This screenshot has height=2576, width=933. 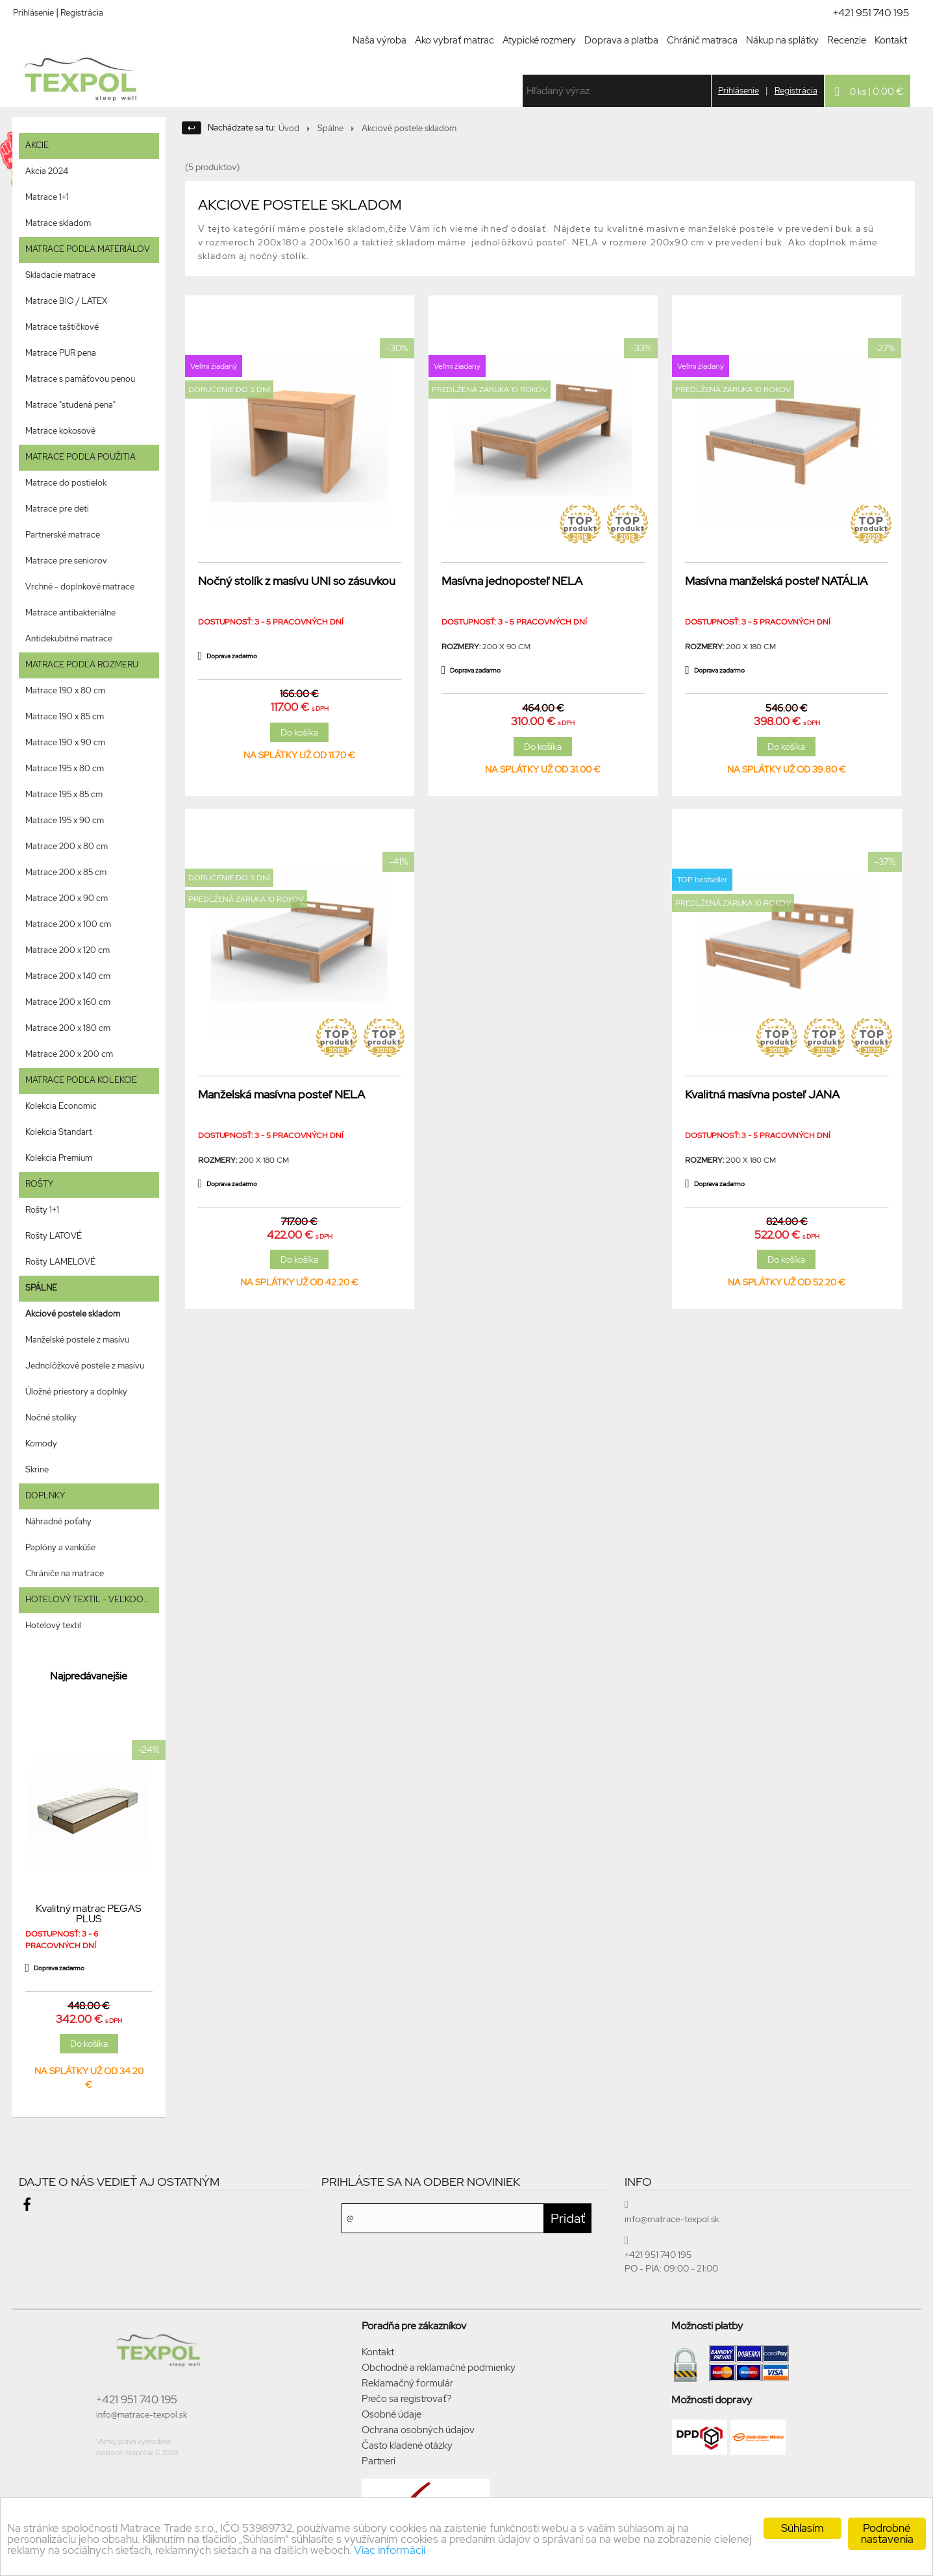 I want to click on Nočný stolík z masívu UNI so zásuvkou, so click(x=296, y=580).